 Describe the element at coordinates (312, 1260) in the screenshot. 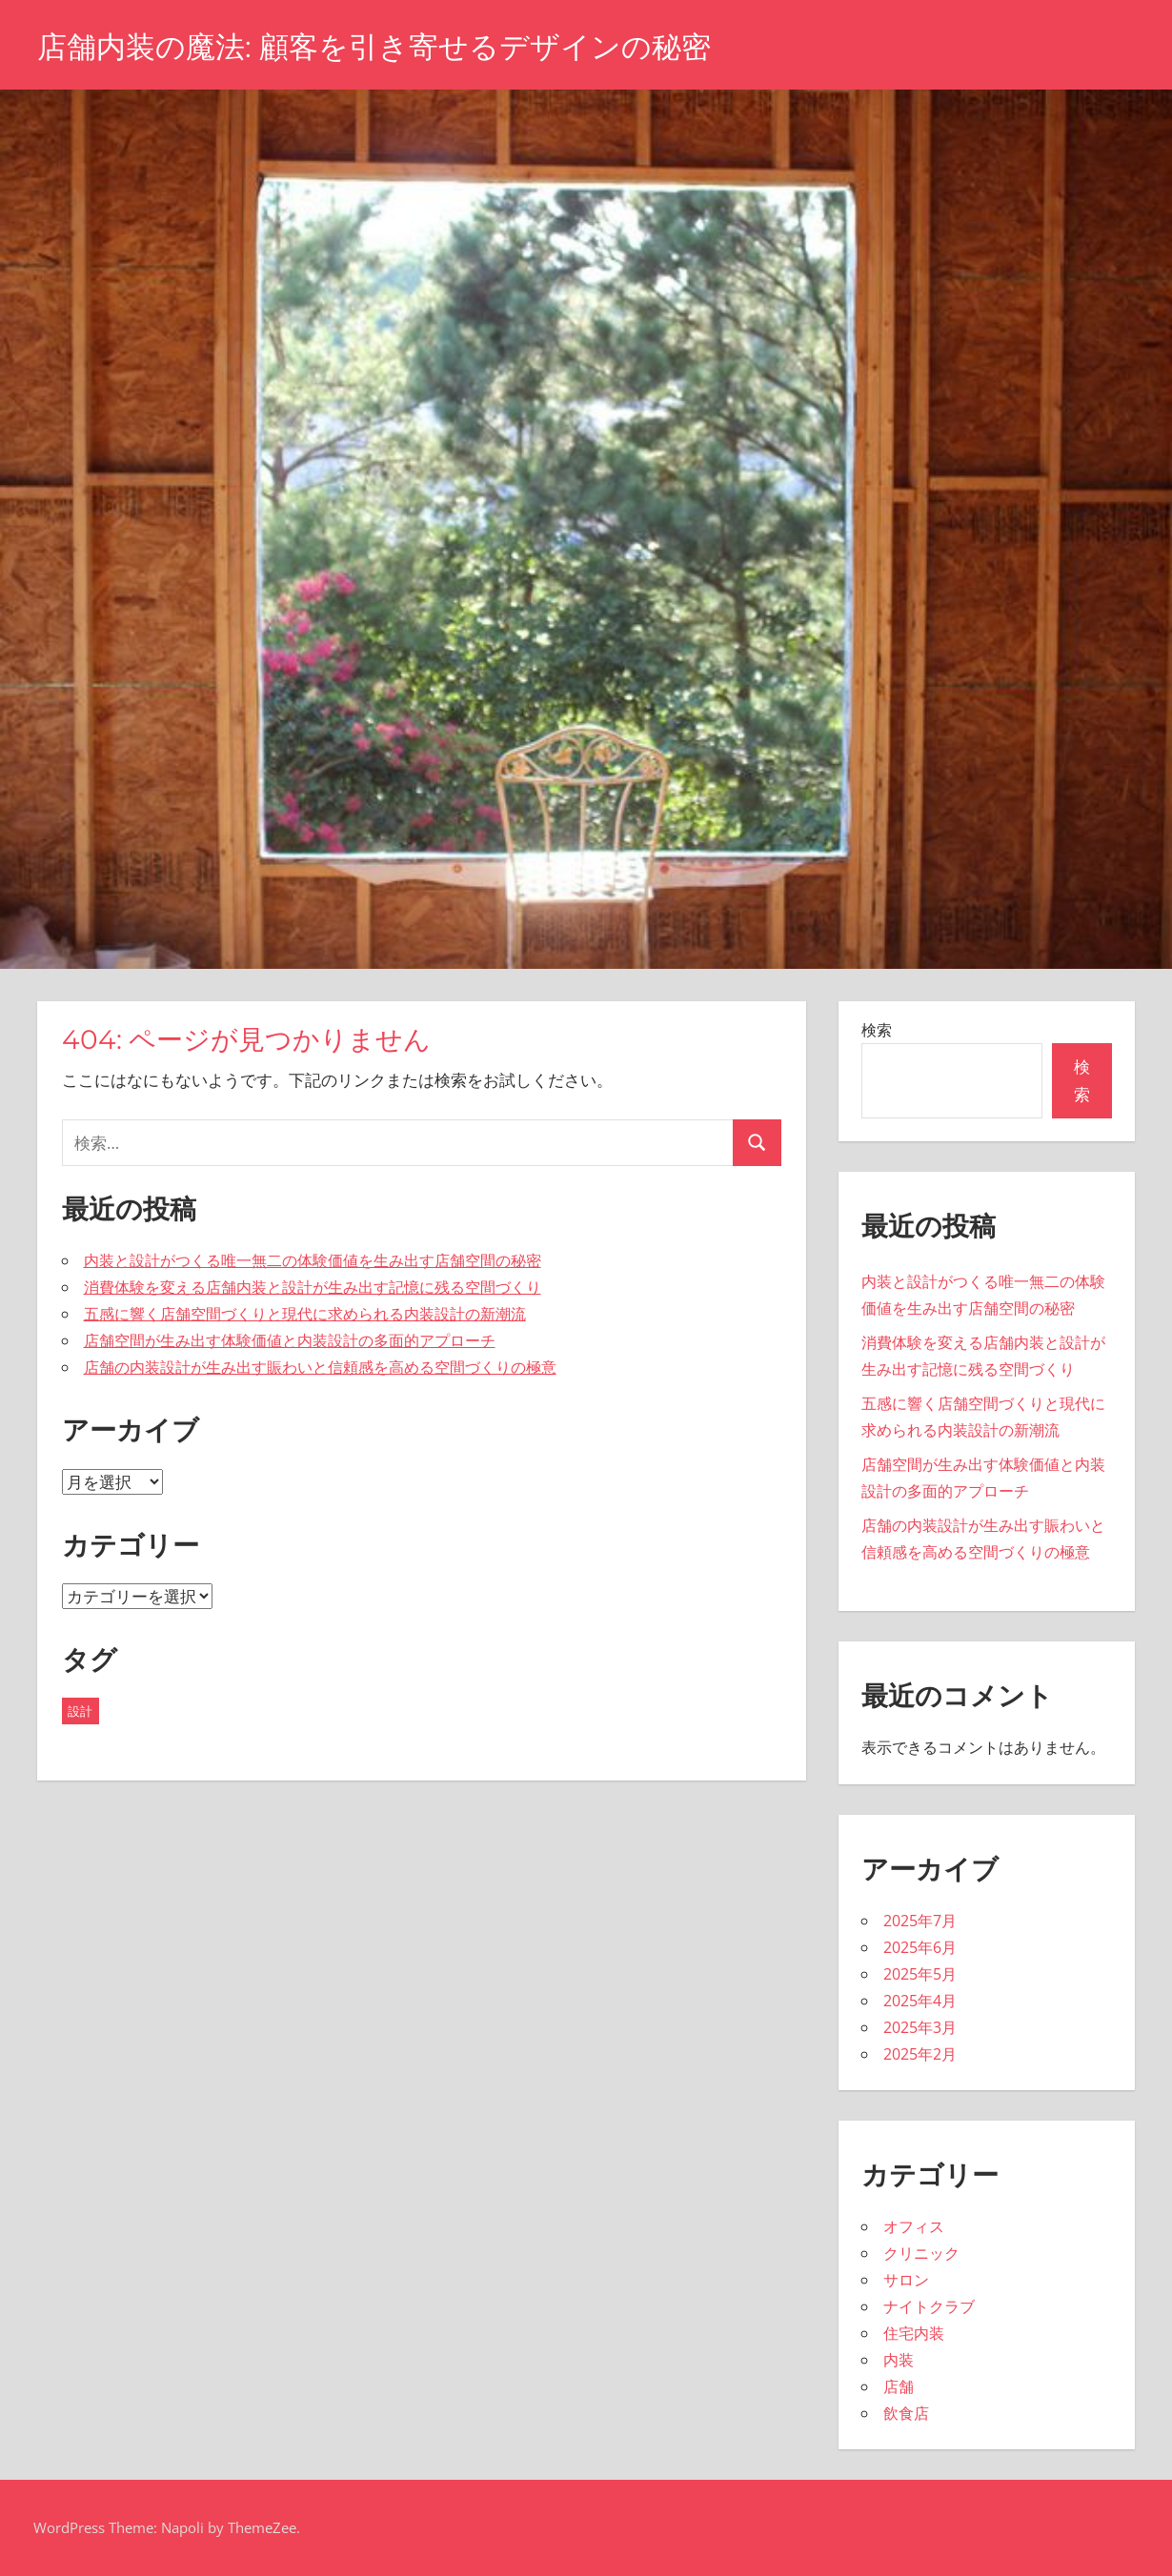

I see `内装と設計がつくる唯一無二の体験価値を生み出す店舗空間の秘密` at that location.